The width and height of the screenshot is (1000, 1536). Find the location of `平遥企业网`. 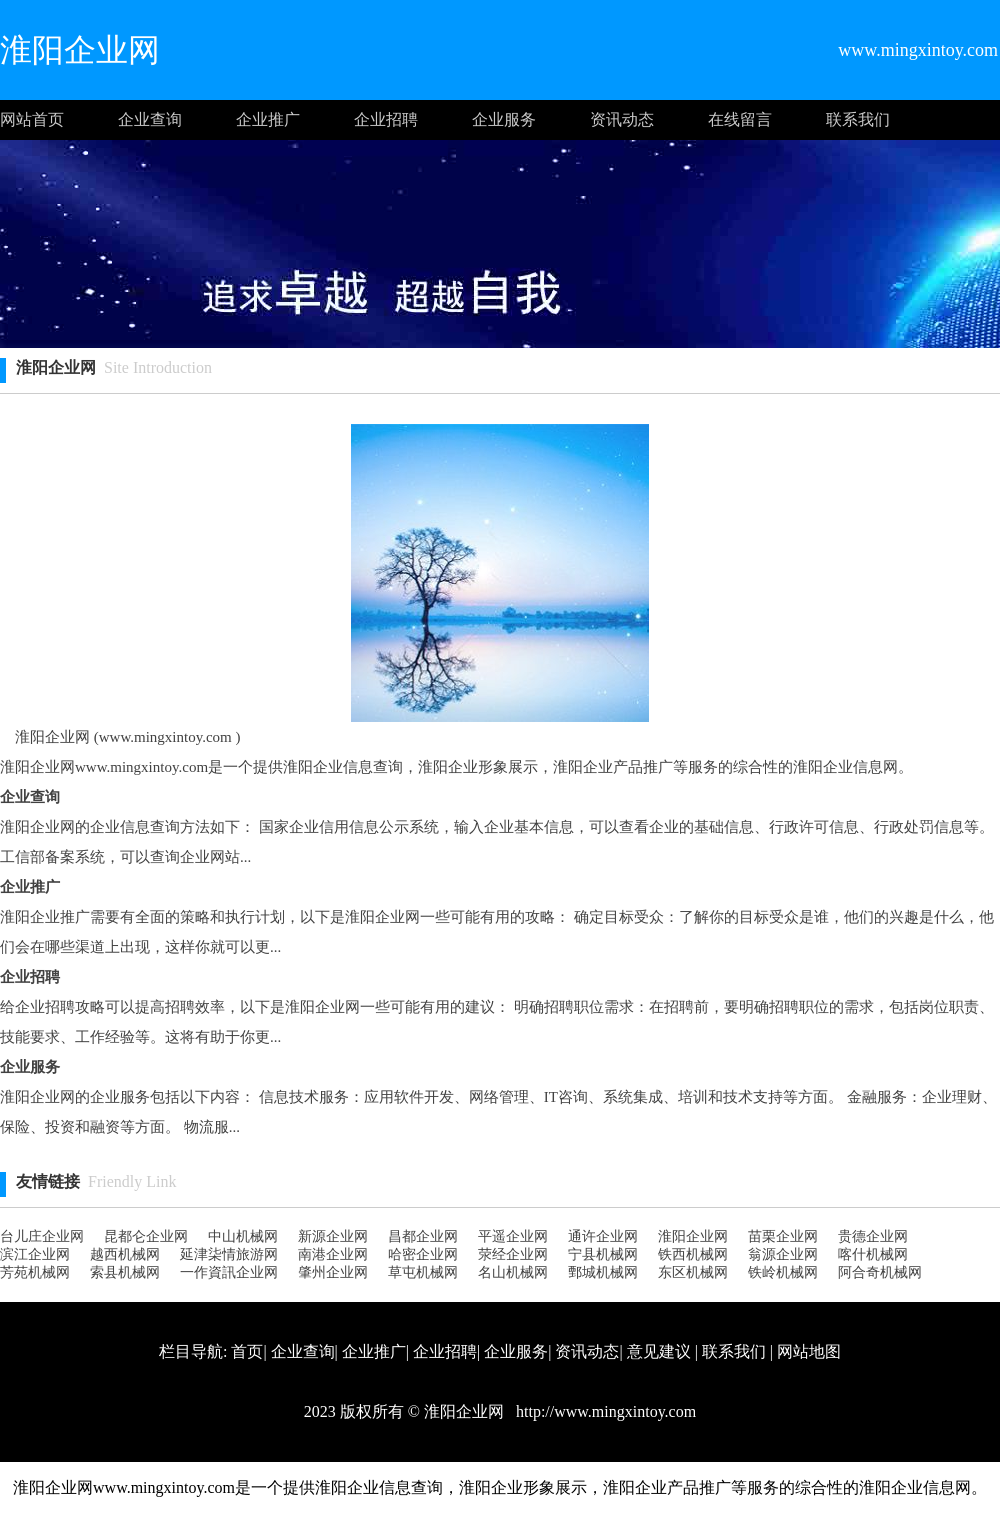

平遥企业网 is located at coordinates (513, 1236).